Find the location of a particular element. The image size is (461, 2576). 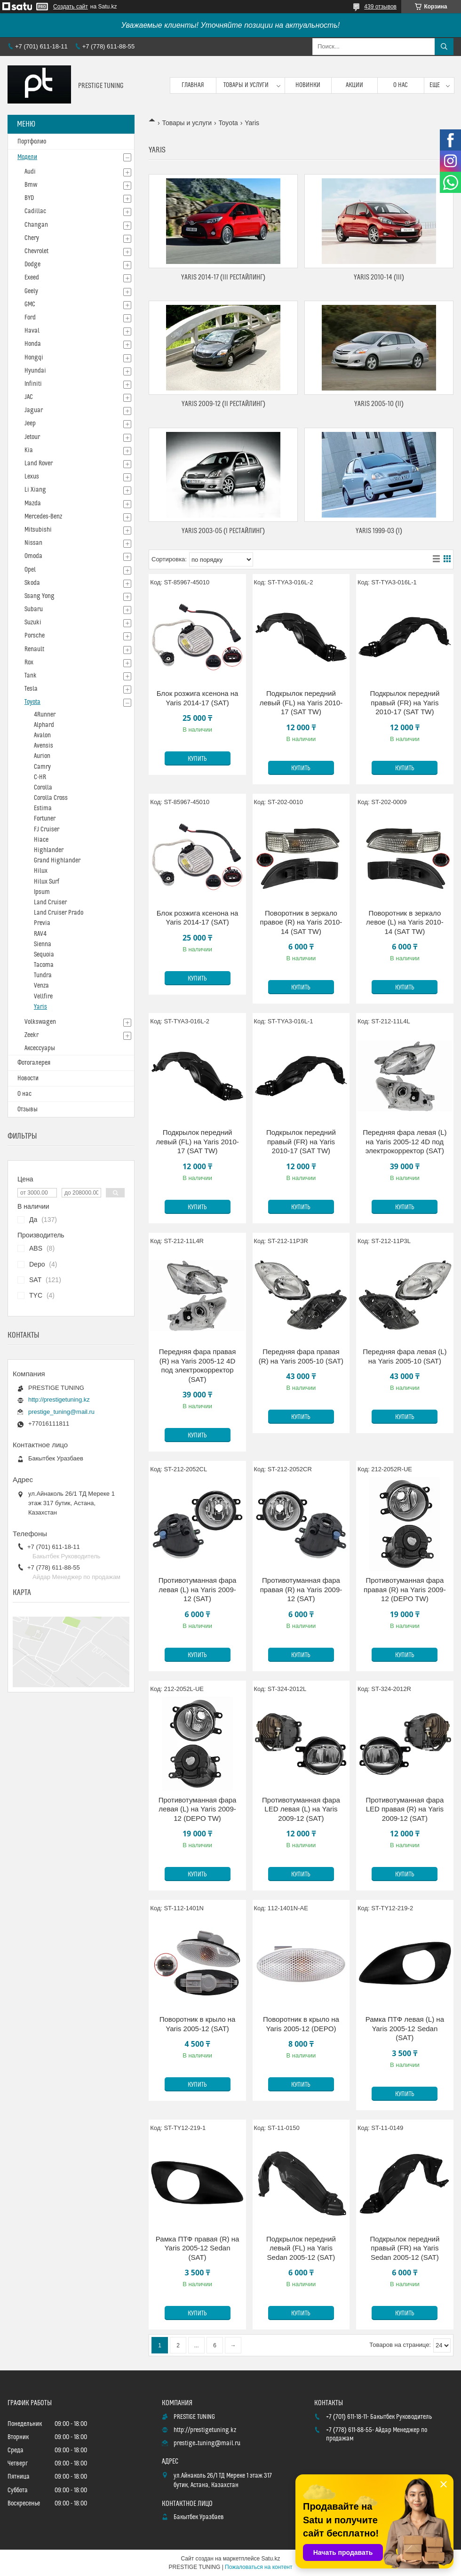

Подкрылок передний правый (FR) на Yaris Sedan 2005-12 (SAT) is located at coordinates (404, 2248).